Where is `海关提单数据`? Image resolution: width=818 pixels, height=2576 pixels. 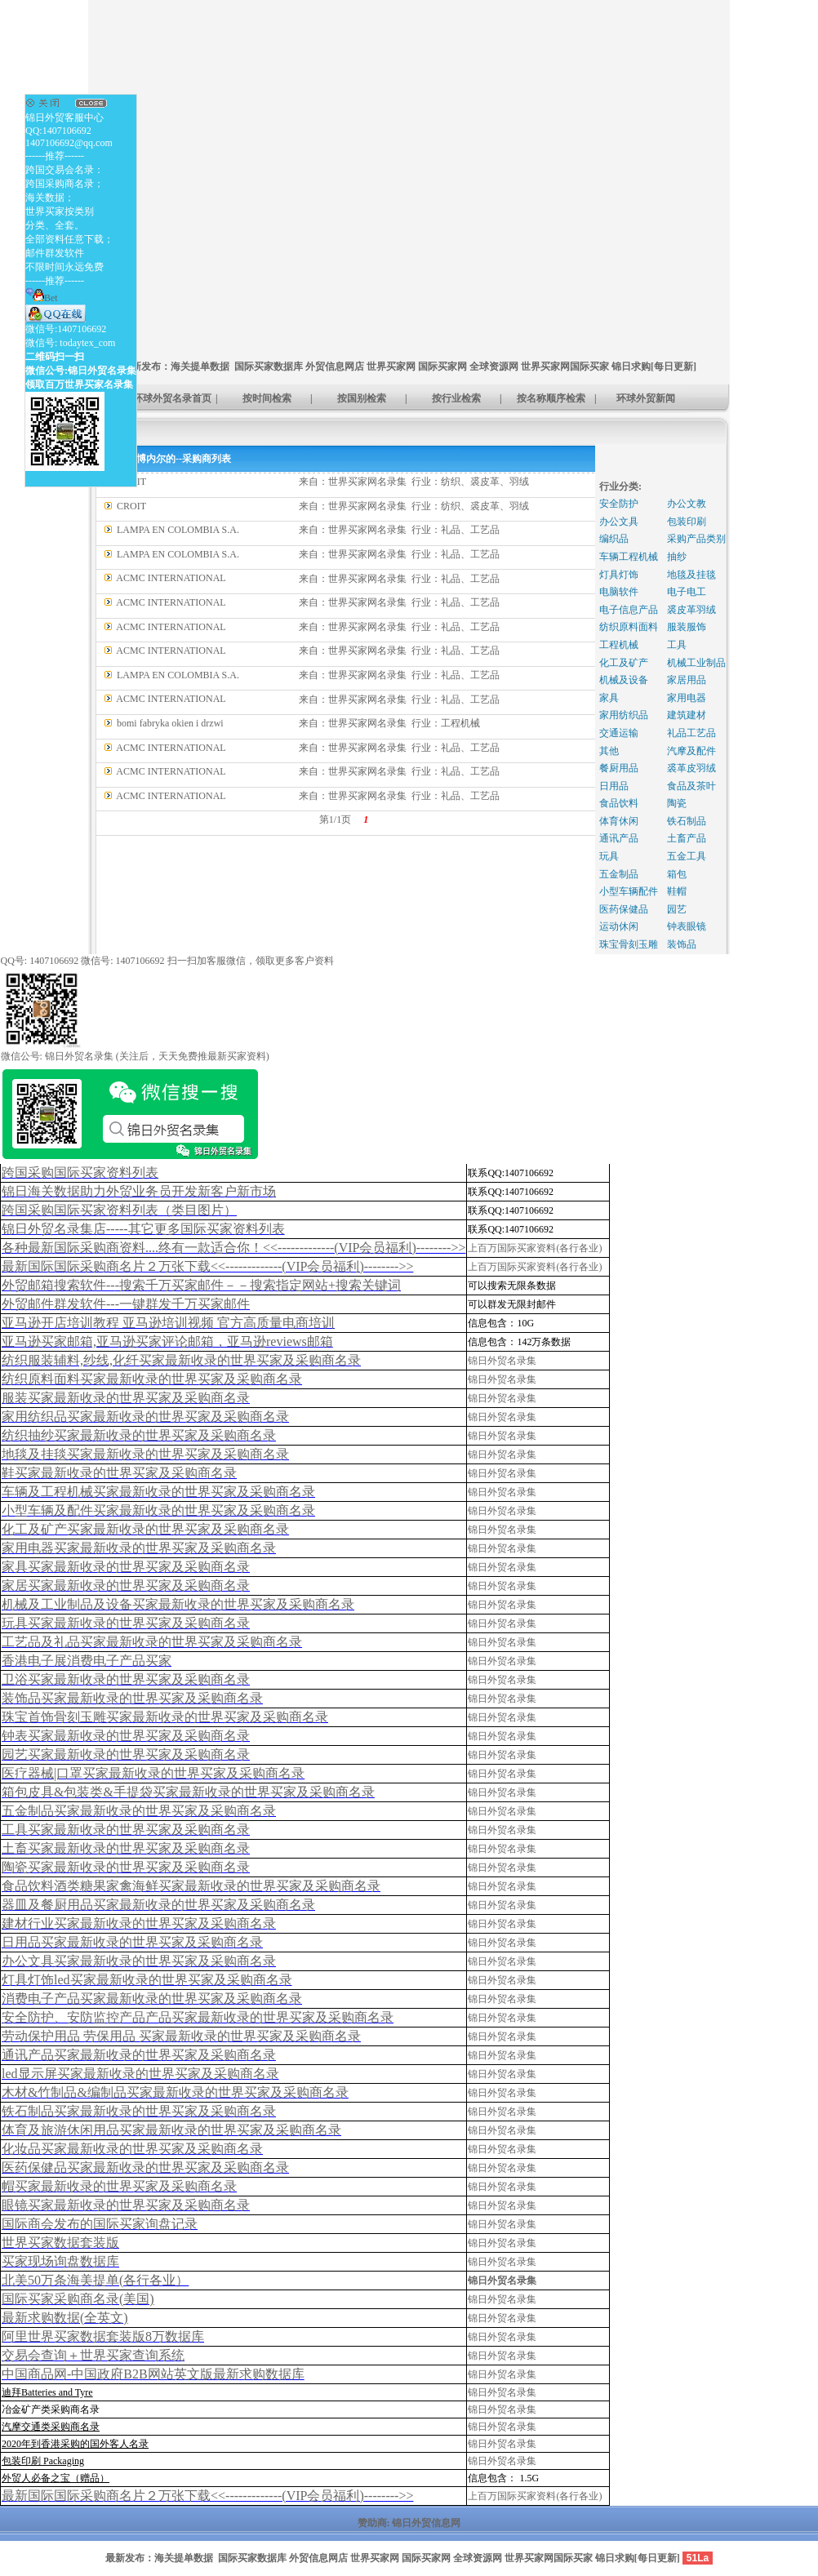 海关提单数据 is located at coordinates (200, 366).